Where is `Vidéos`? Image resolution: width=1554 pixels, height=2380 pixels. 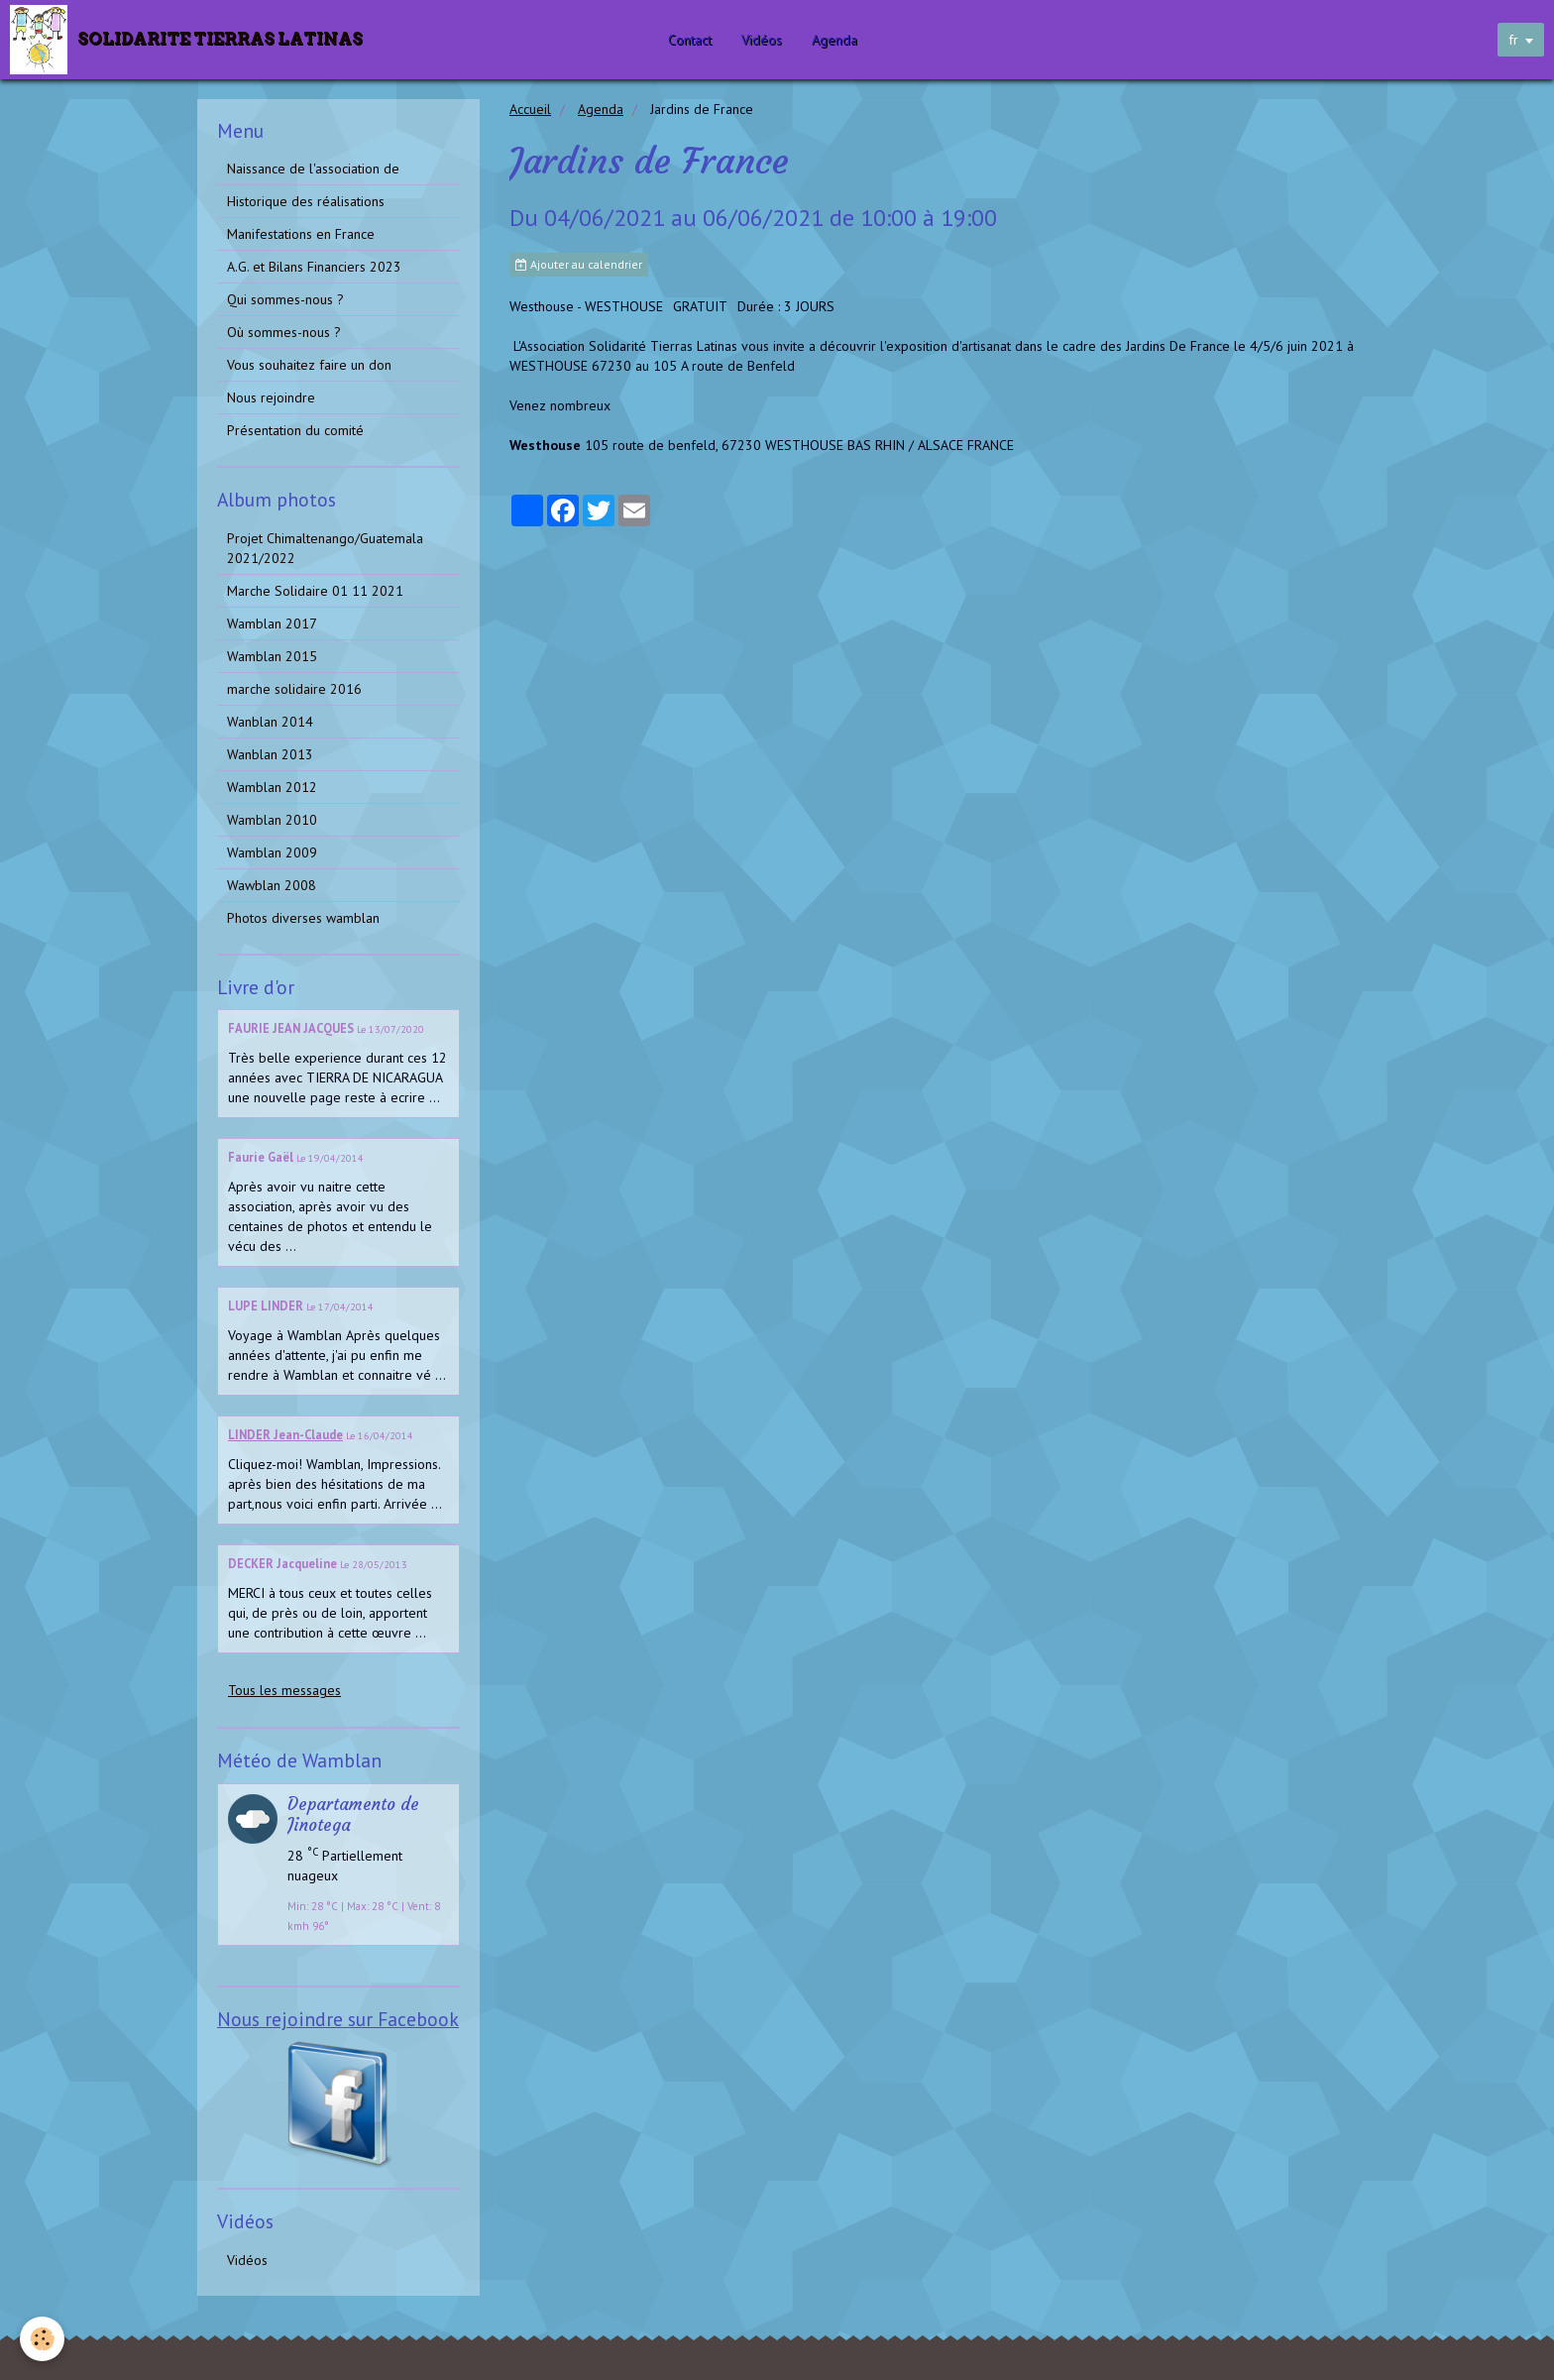
Vidéos is located at coordinates (766, 40).